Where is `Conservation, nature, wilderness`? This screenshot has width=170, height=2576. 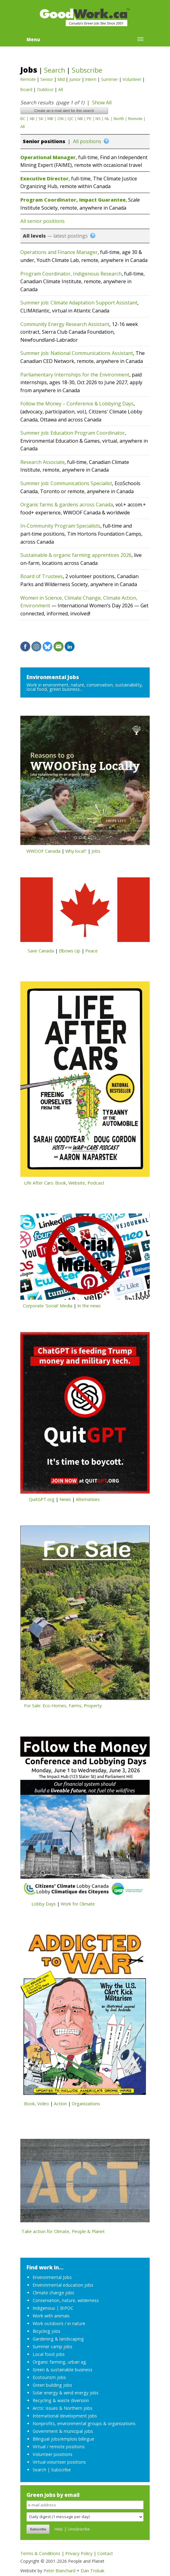 Conservation, nature, wilderness is located at coordinates (66, 2300).